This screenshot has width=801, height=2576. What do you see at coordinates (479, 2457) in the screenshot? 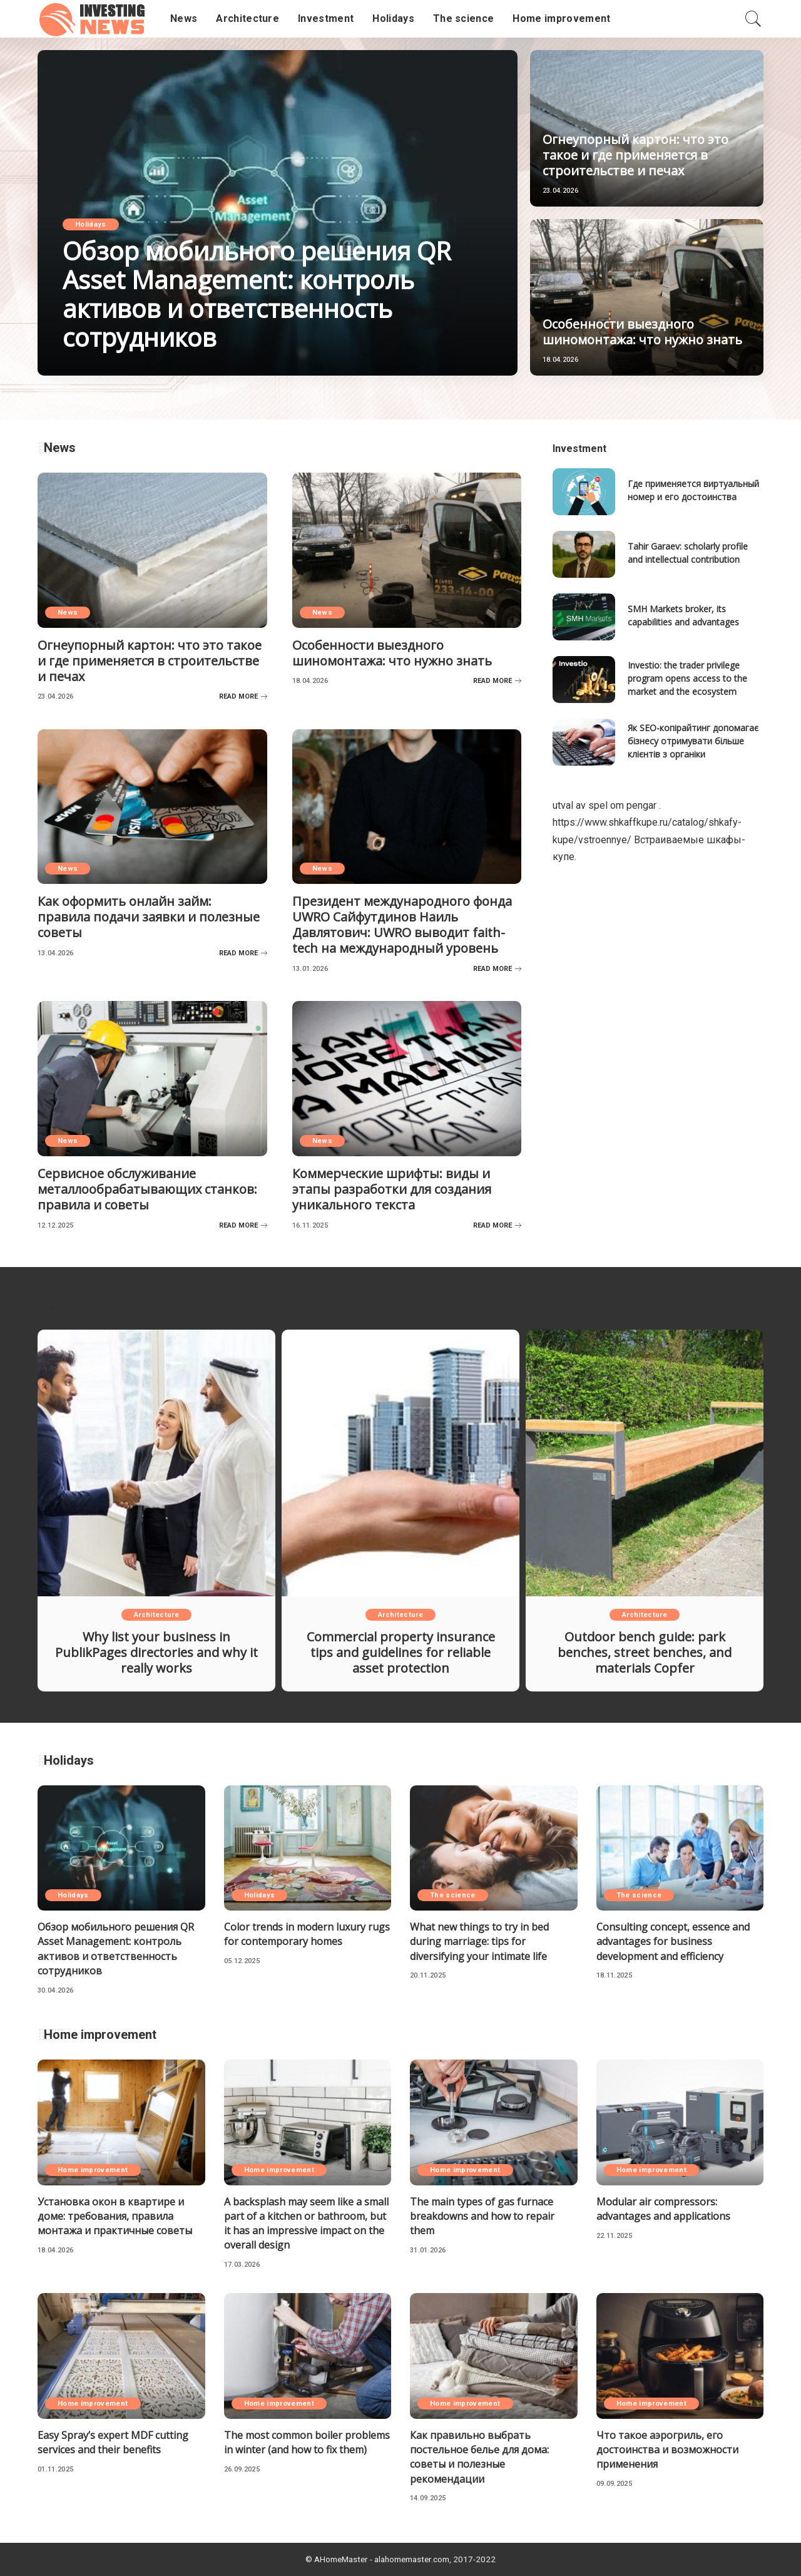
I see `Как правильно выбрать постельное белье для дома: советы и полезные рекомендации` at bounding box center [479, 2457].